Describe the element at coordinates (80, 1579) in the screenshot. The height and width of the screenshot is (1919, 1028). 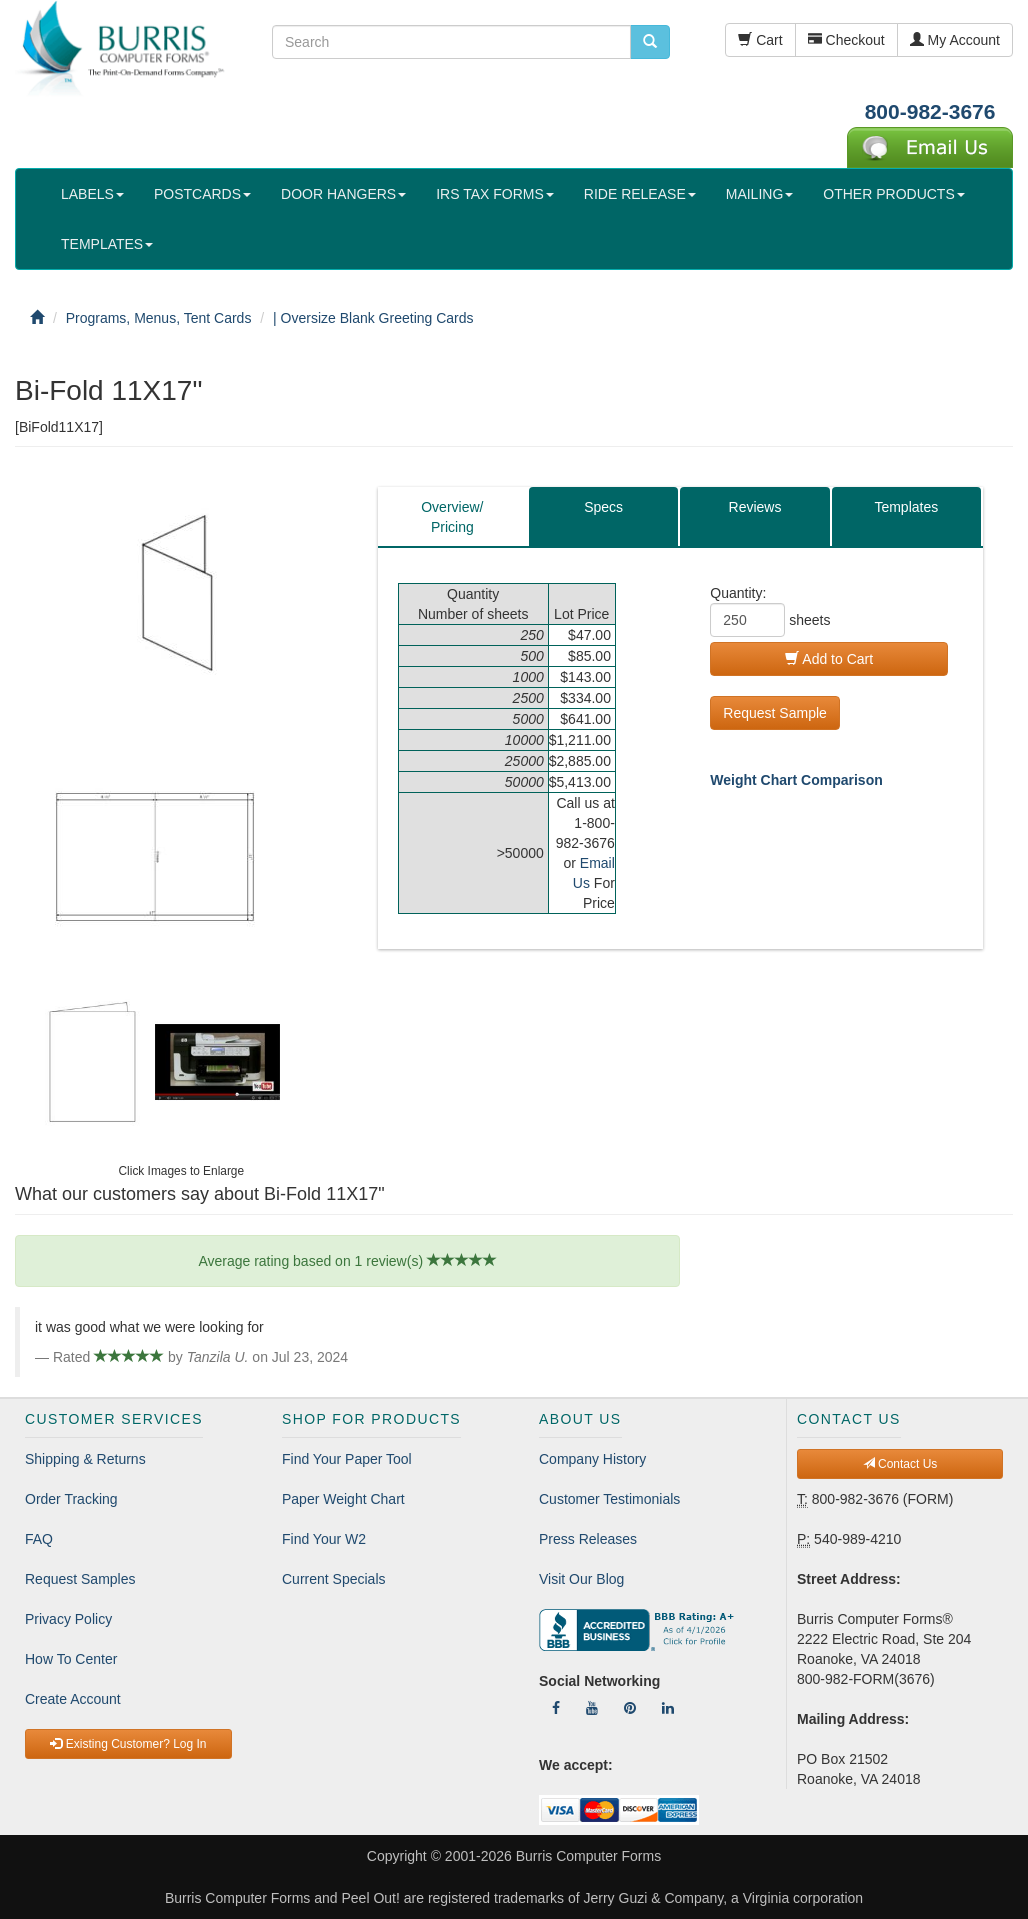
I see `Request Samples` at that location.